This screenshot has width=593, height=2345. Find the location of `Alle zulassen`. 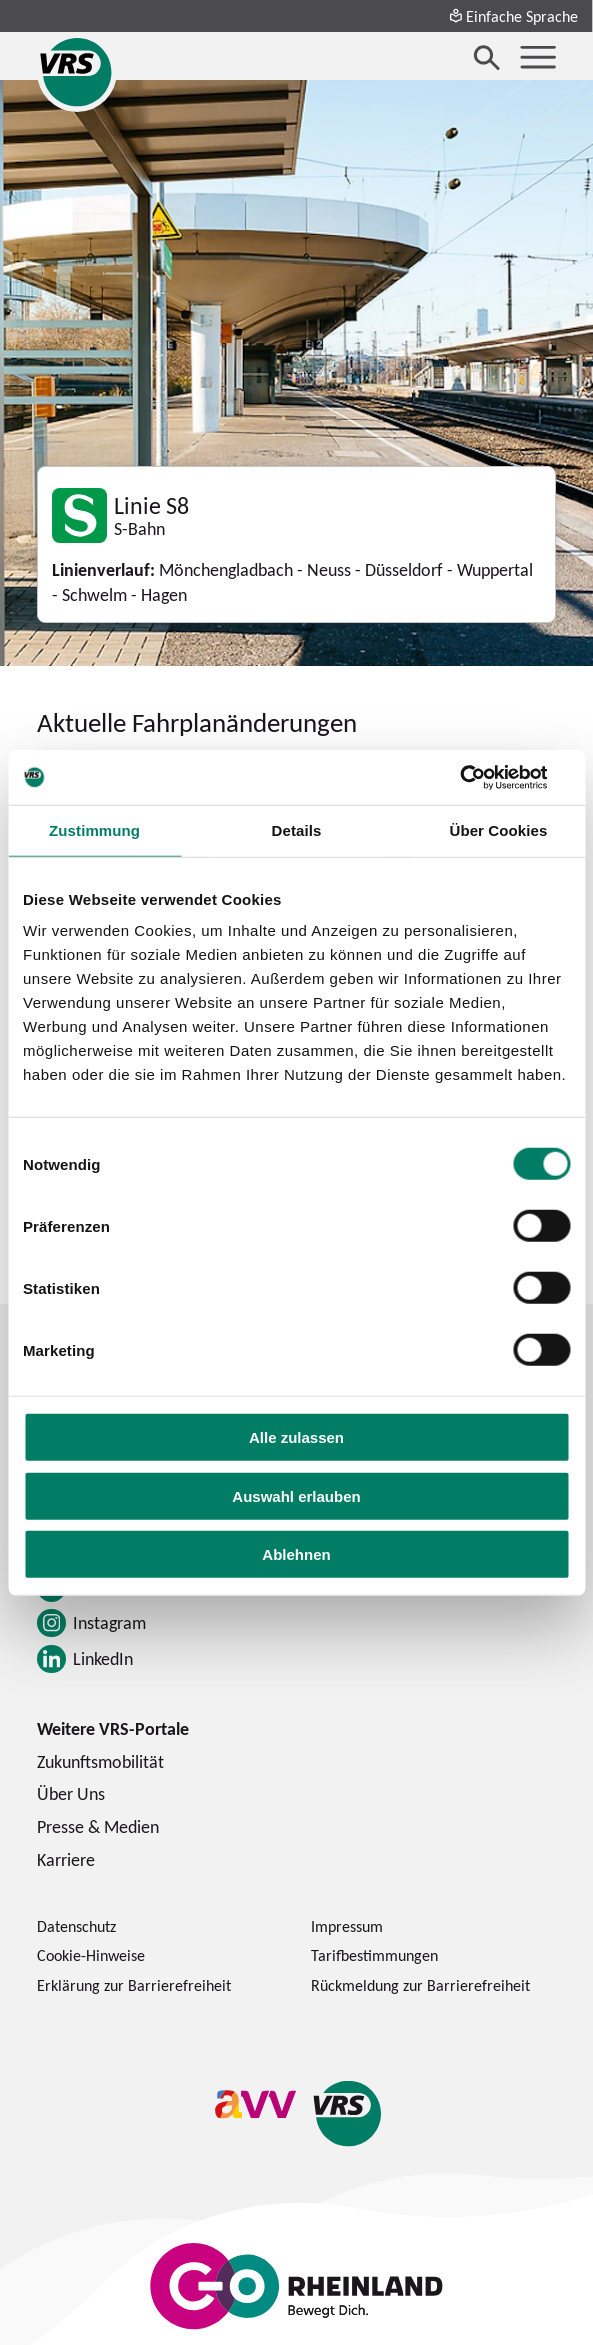

Alle zulassen is located at coordinates (296, 1437).